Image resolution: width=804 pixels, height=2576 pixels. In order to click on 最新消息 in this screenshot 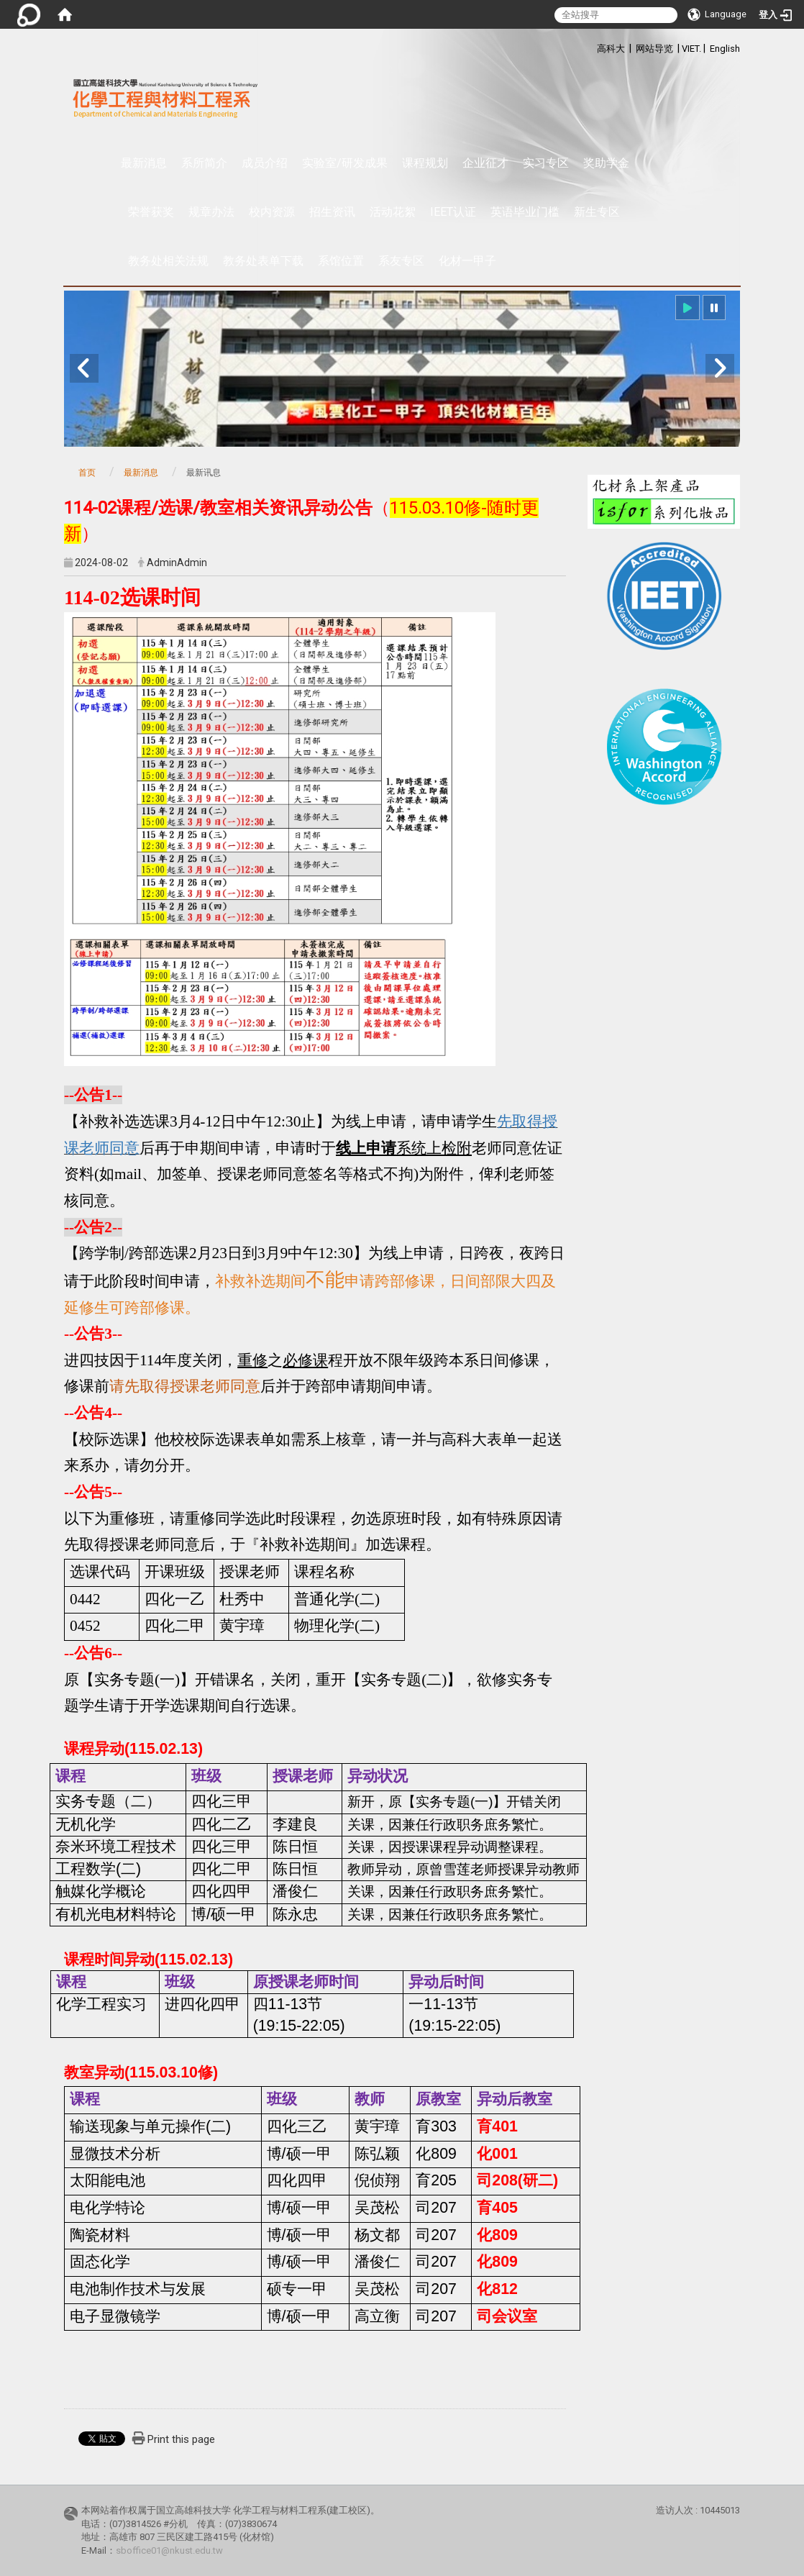, I will do `click(144, 163)`.